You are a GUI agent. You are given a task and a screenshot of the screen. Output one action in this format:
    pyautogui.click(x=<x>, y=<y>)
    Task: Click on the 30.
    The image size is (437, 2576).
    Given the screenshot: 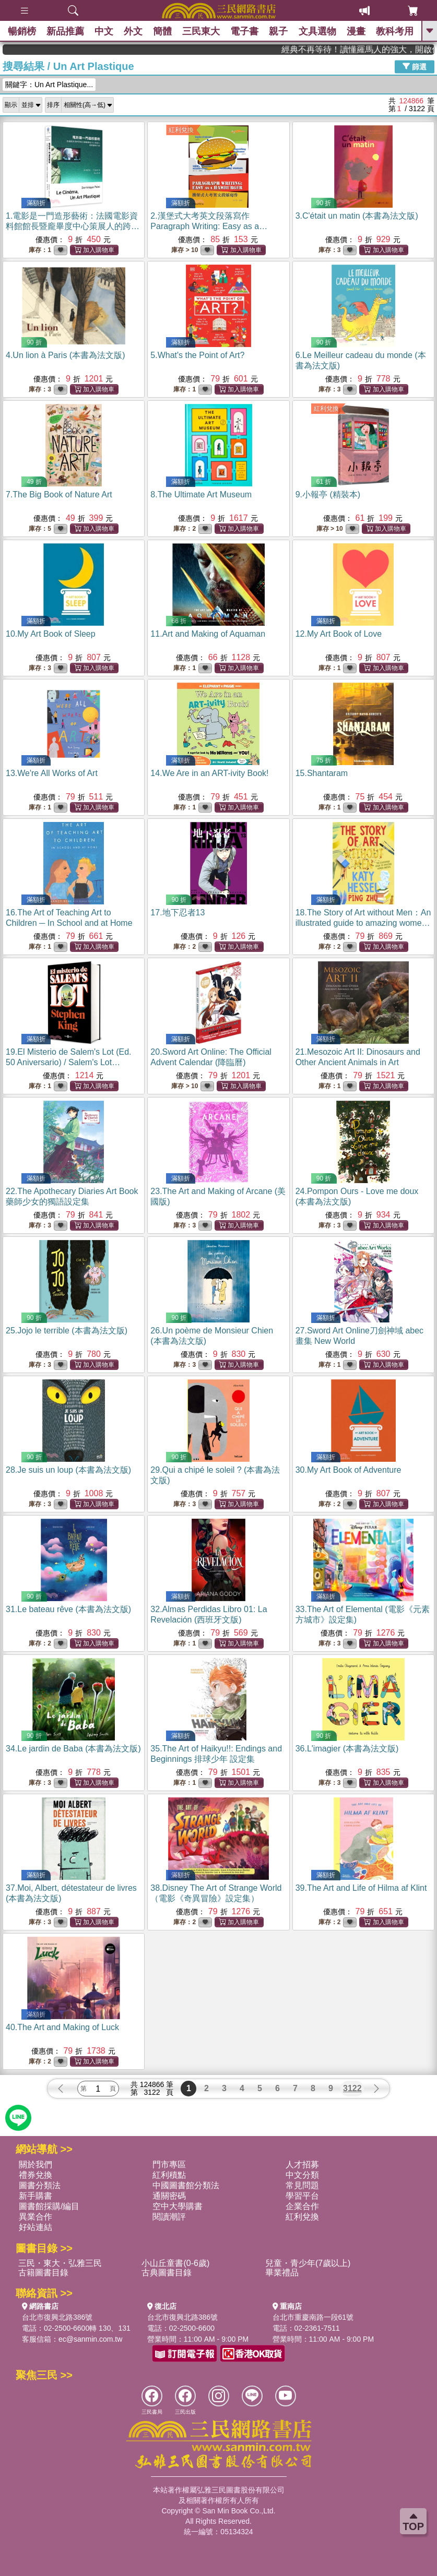 What is the action you would take?
    pyautogui.click(x=348, y=1469)
    